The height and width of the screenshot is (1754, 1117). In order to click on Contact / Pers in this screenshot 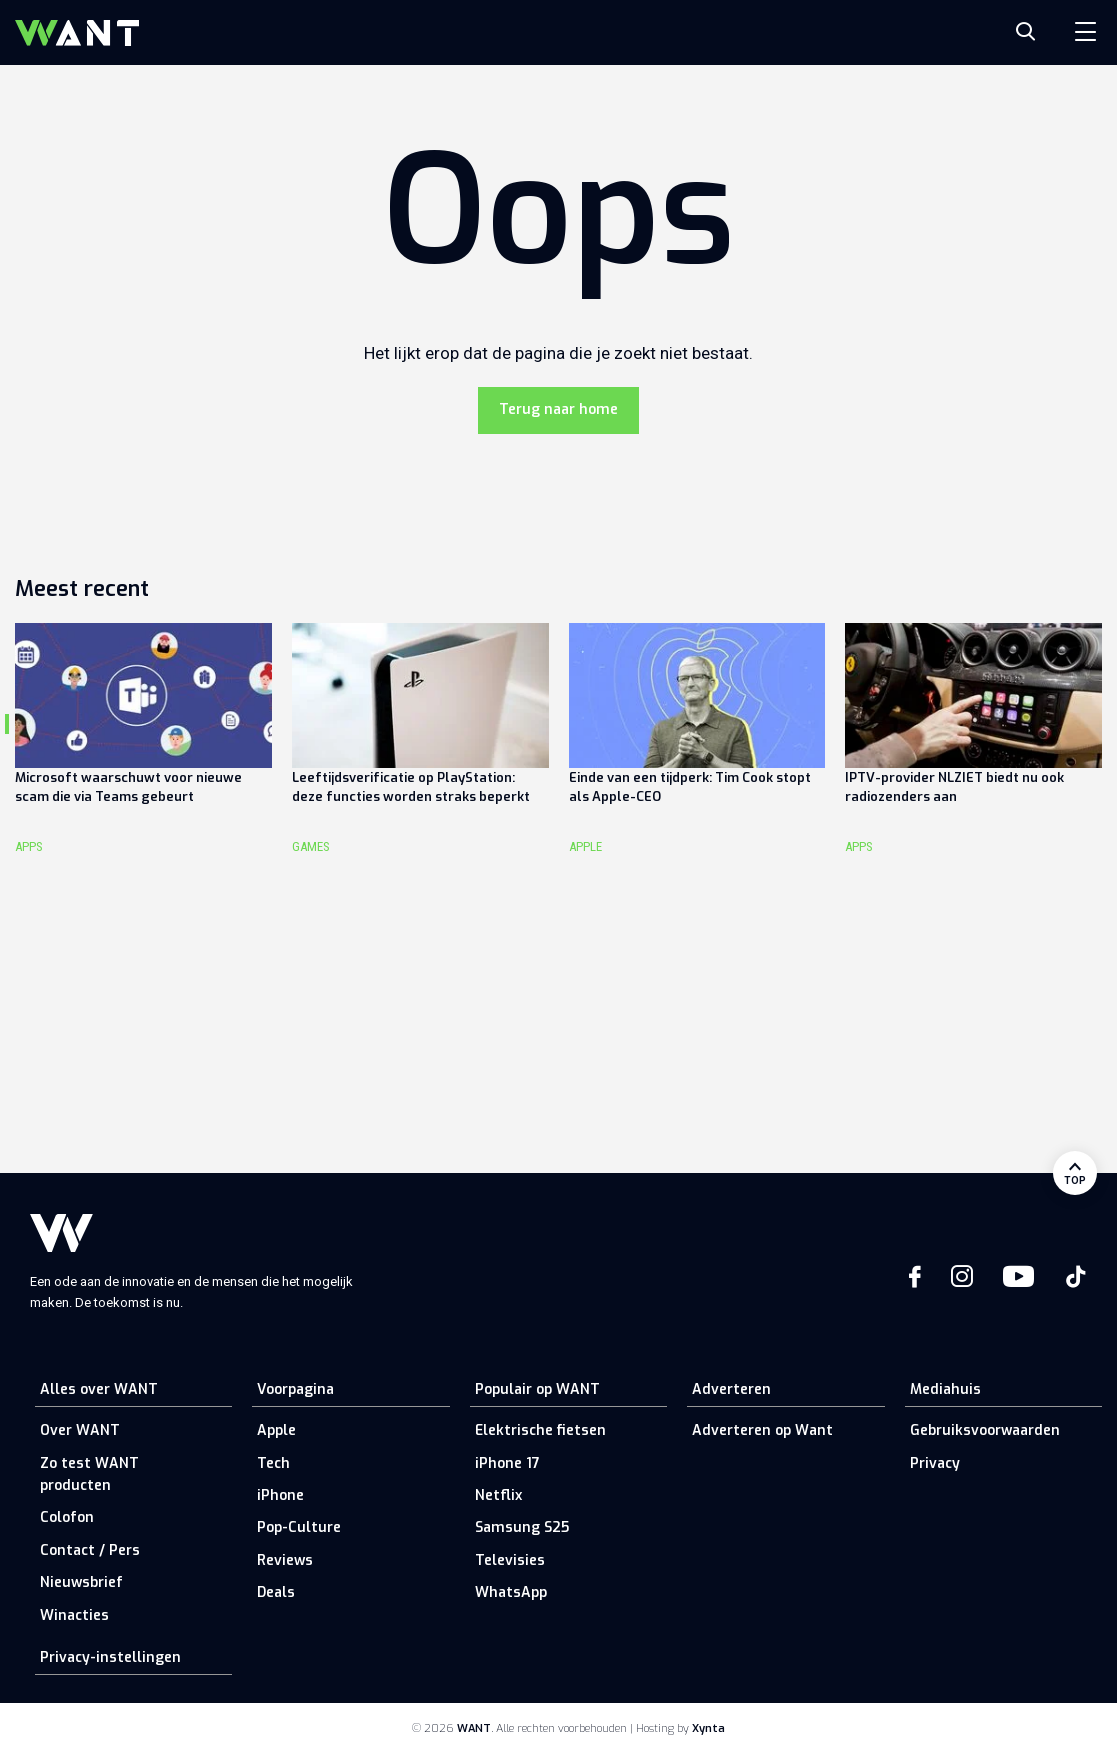, I will do `click(90, 1550)`.